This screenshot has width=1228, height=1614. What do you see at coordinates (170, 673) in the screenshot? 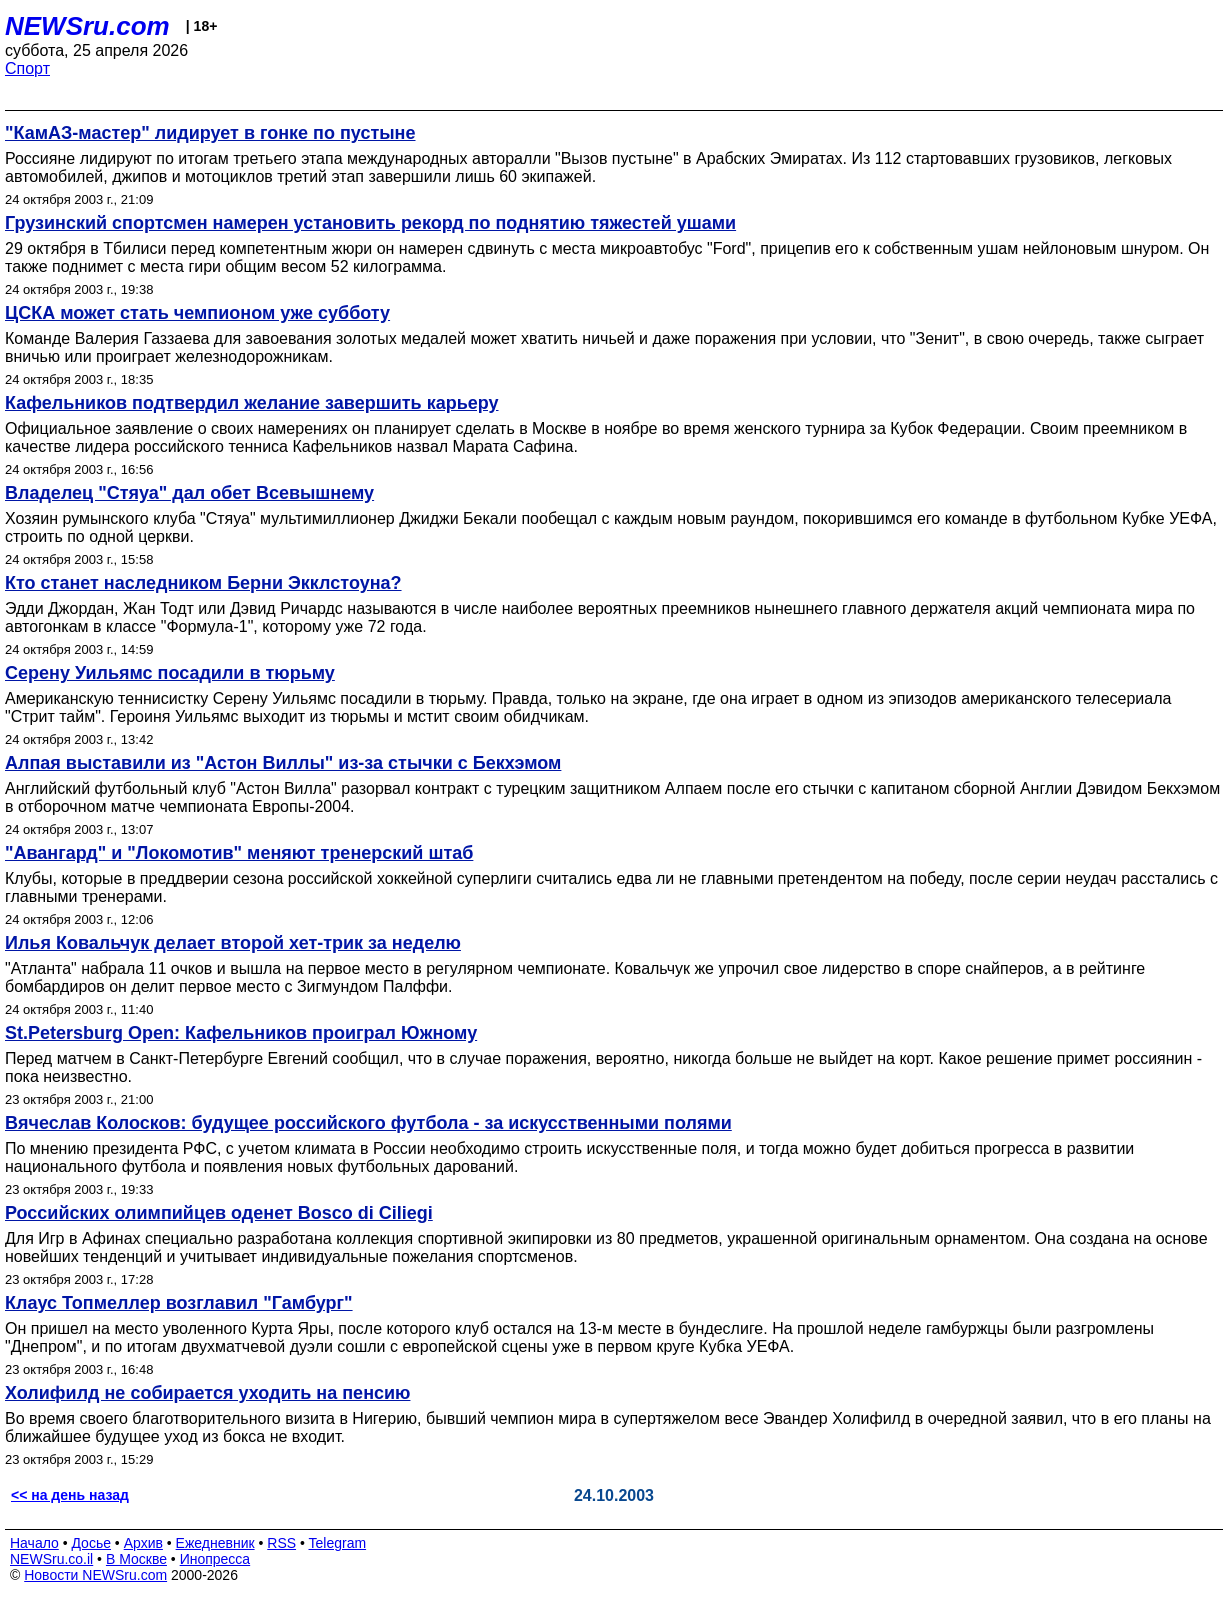
I see `Серену Уильямс посадили в тюрьму` at bounding box center [170, 673].